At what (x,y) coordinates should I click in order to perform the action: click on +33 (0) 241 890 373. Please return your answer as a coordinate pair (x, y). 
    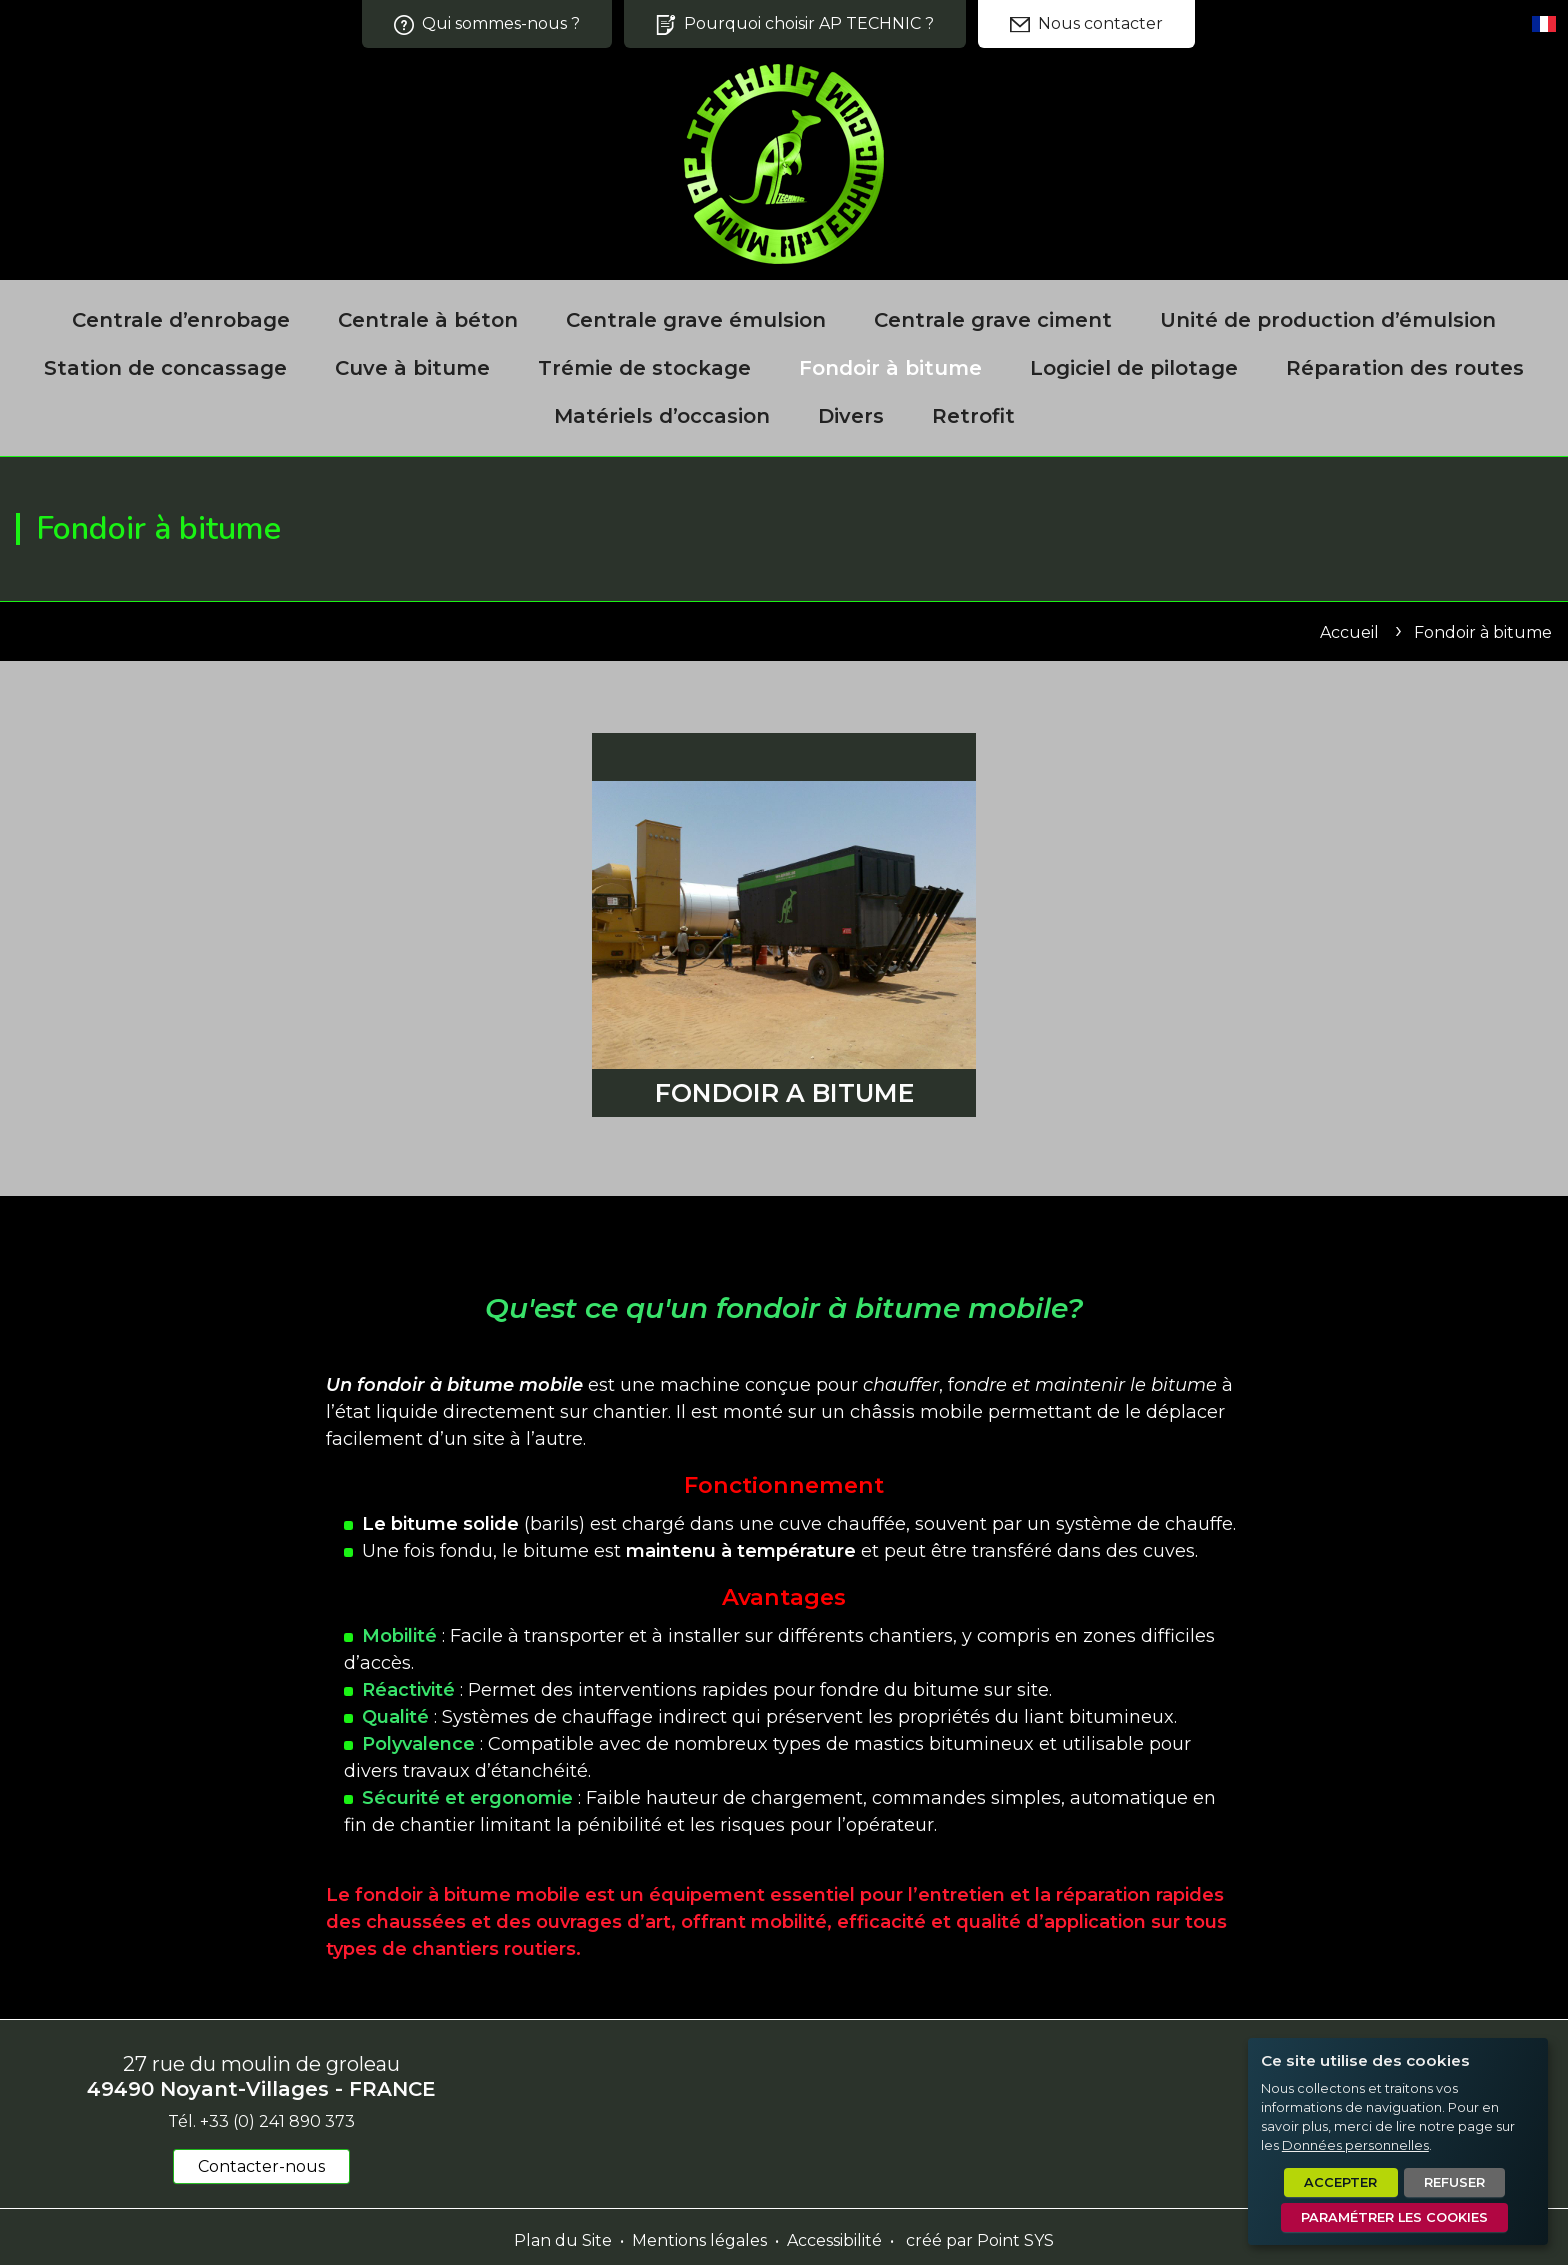
    Looking at the image, I should click on (277, 2121).